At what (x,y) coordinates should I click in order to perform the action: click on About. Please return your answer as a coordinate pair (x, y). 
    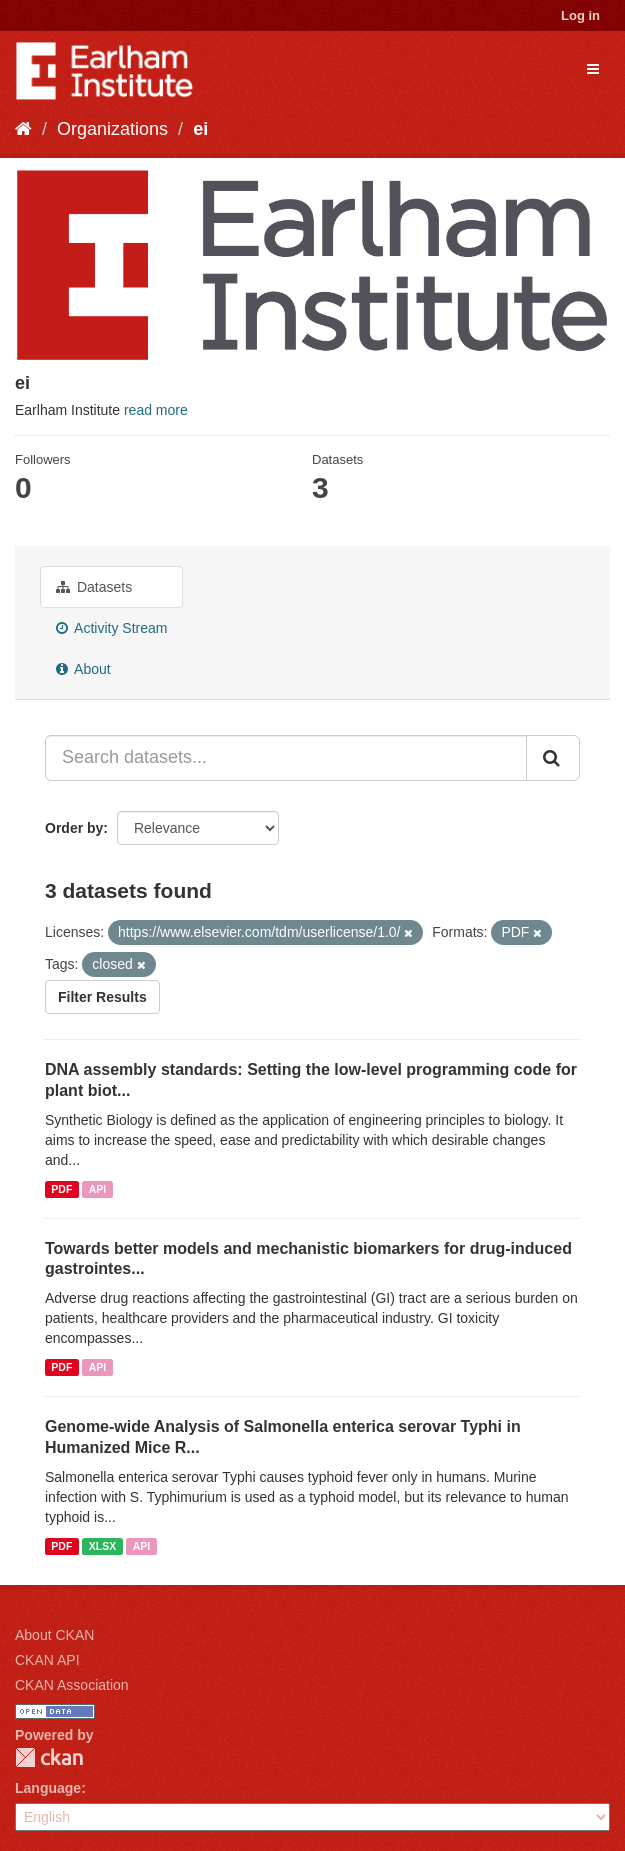
    Looking at the image, I should click on (83, 669).